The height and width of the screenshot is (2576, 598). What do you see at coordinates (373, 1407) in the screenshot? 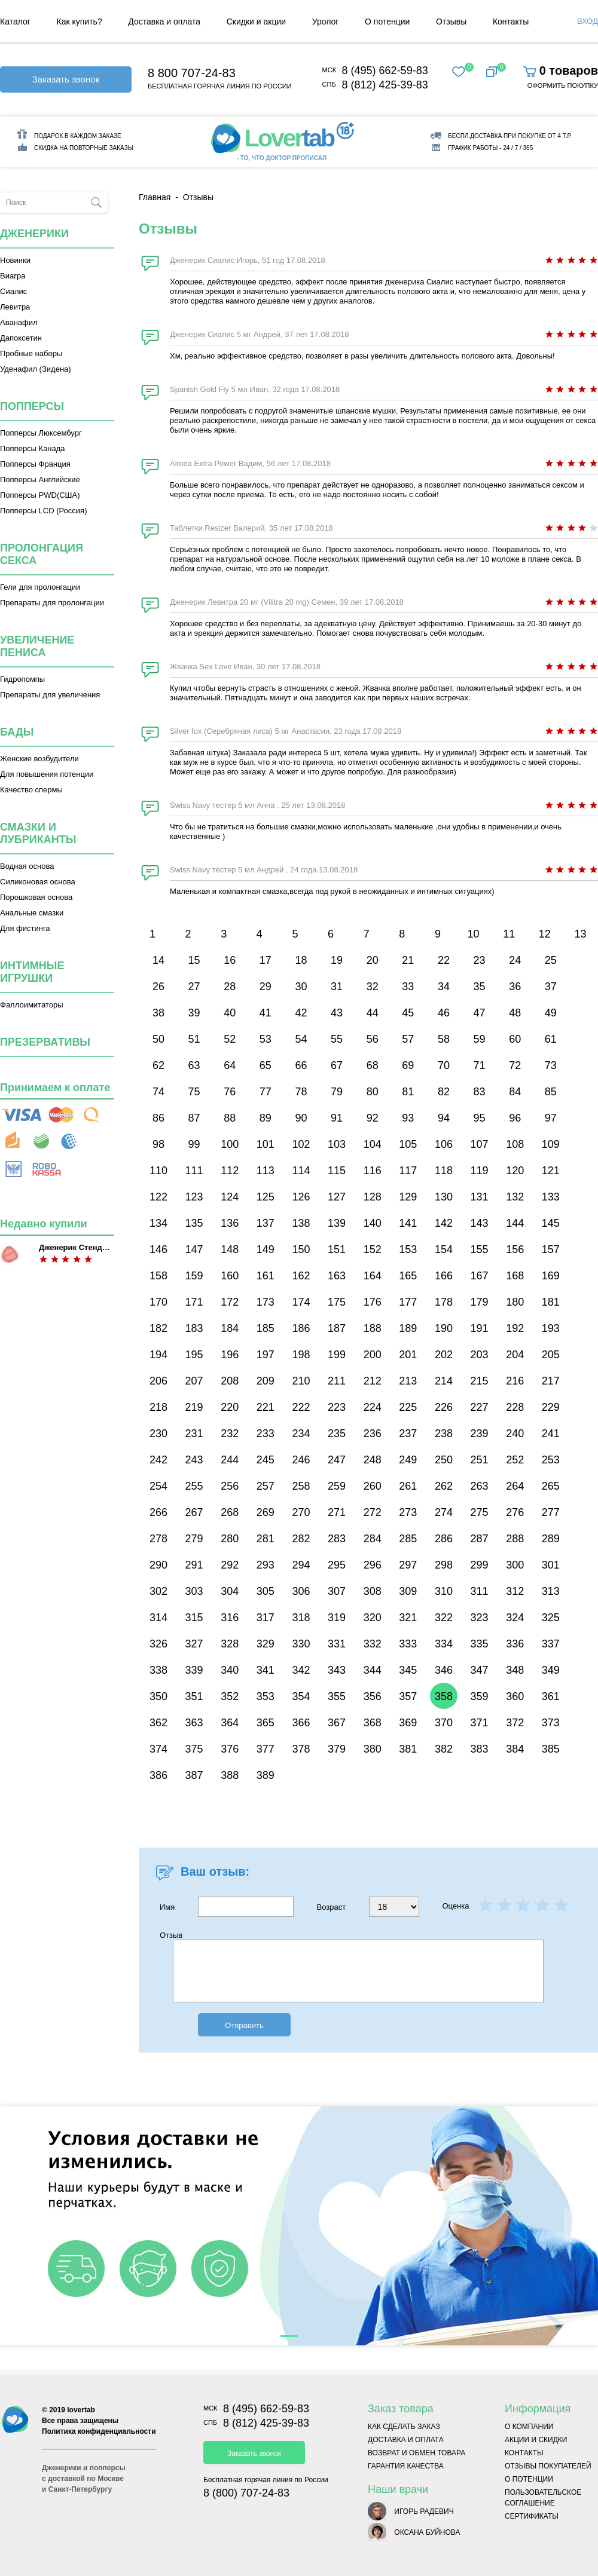
I see `224` at bounding box center [373, 1407].